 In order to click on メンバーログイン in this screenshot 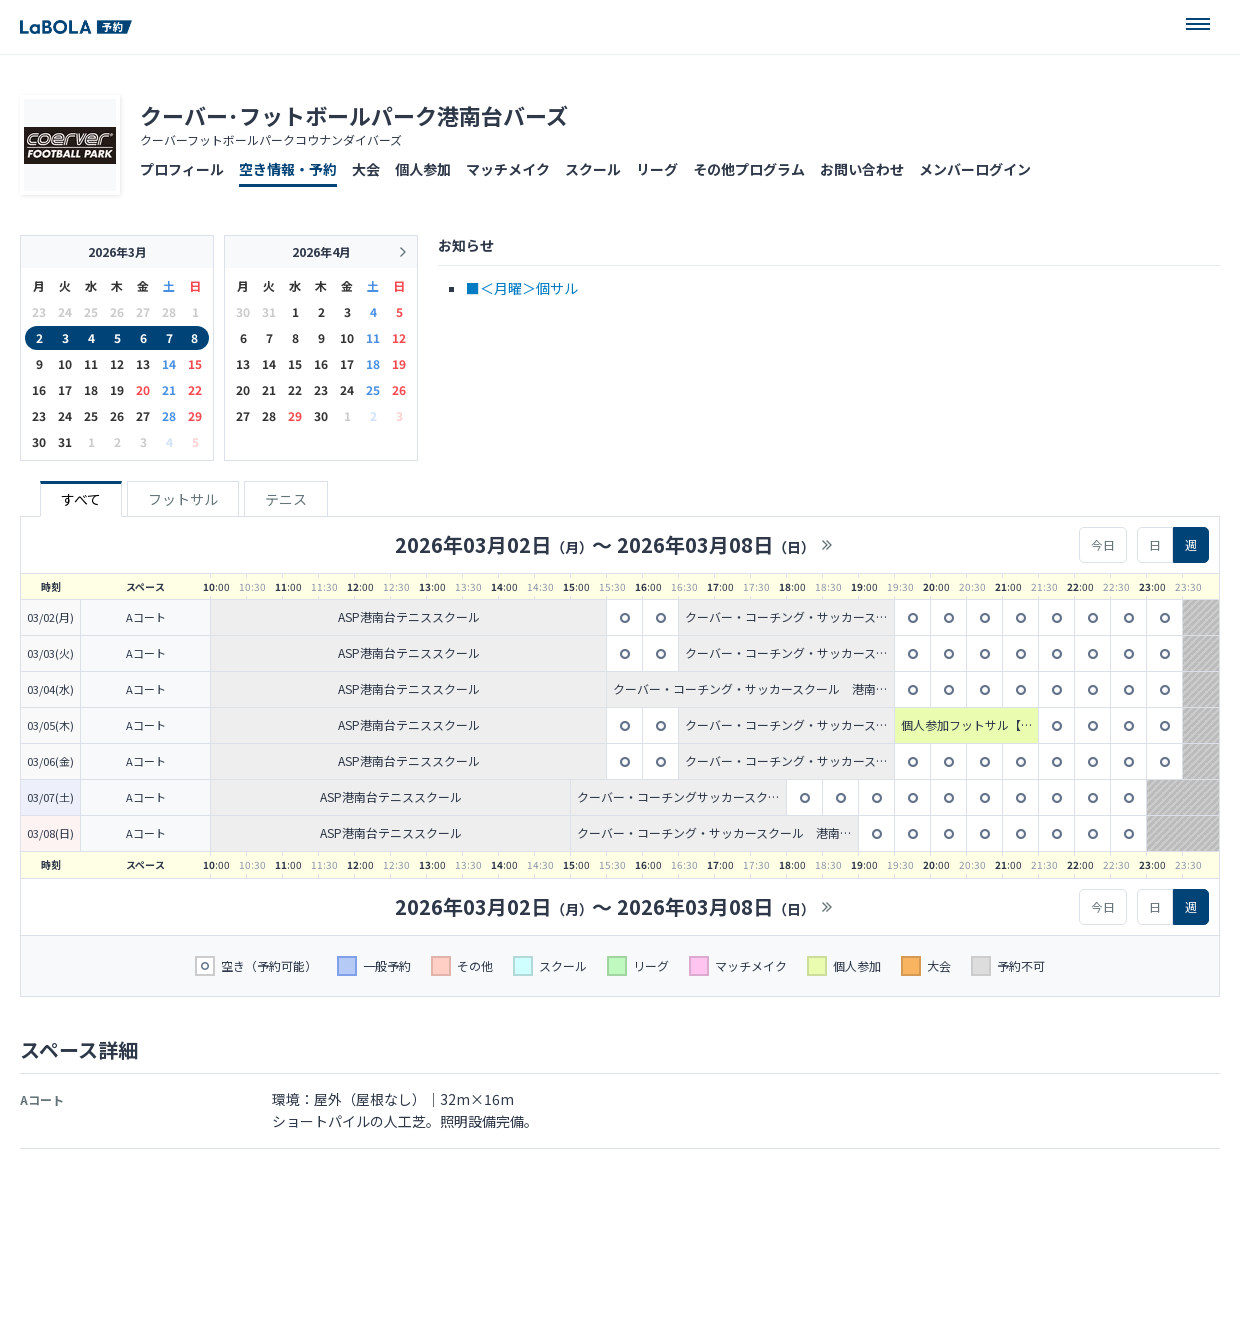, I will do `click(975, 169)`.